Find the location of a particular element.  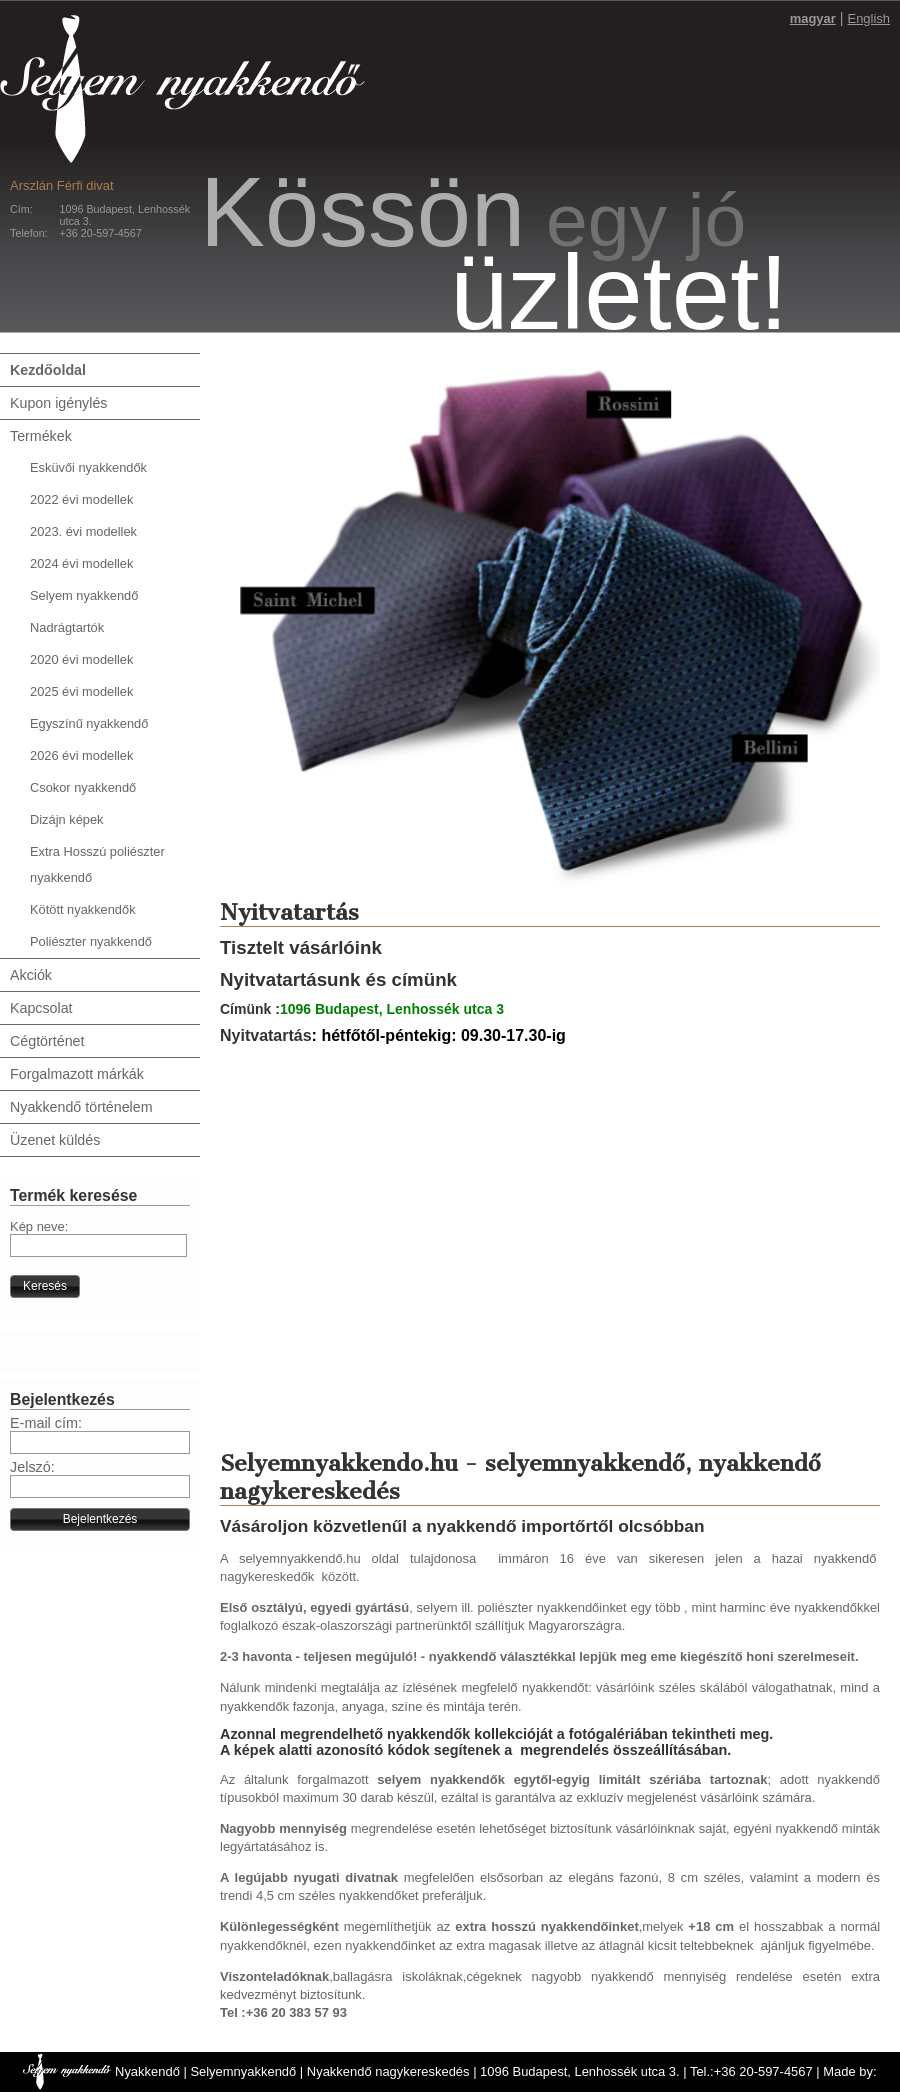

Cégtörténet is located at coordinates (47, 1041).